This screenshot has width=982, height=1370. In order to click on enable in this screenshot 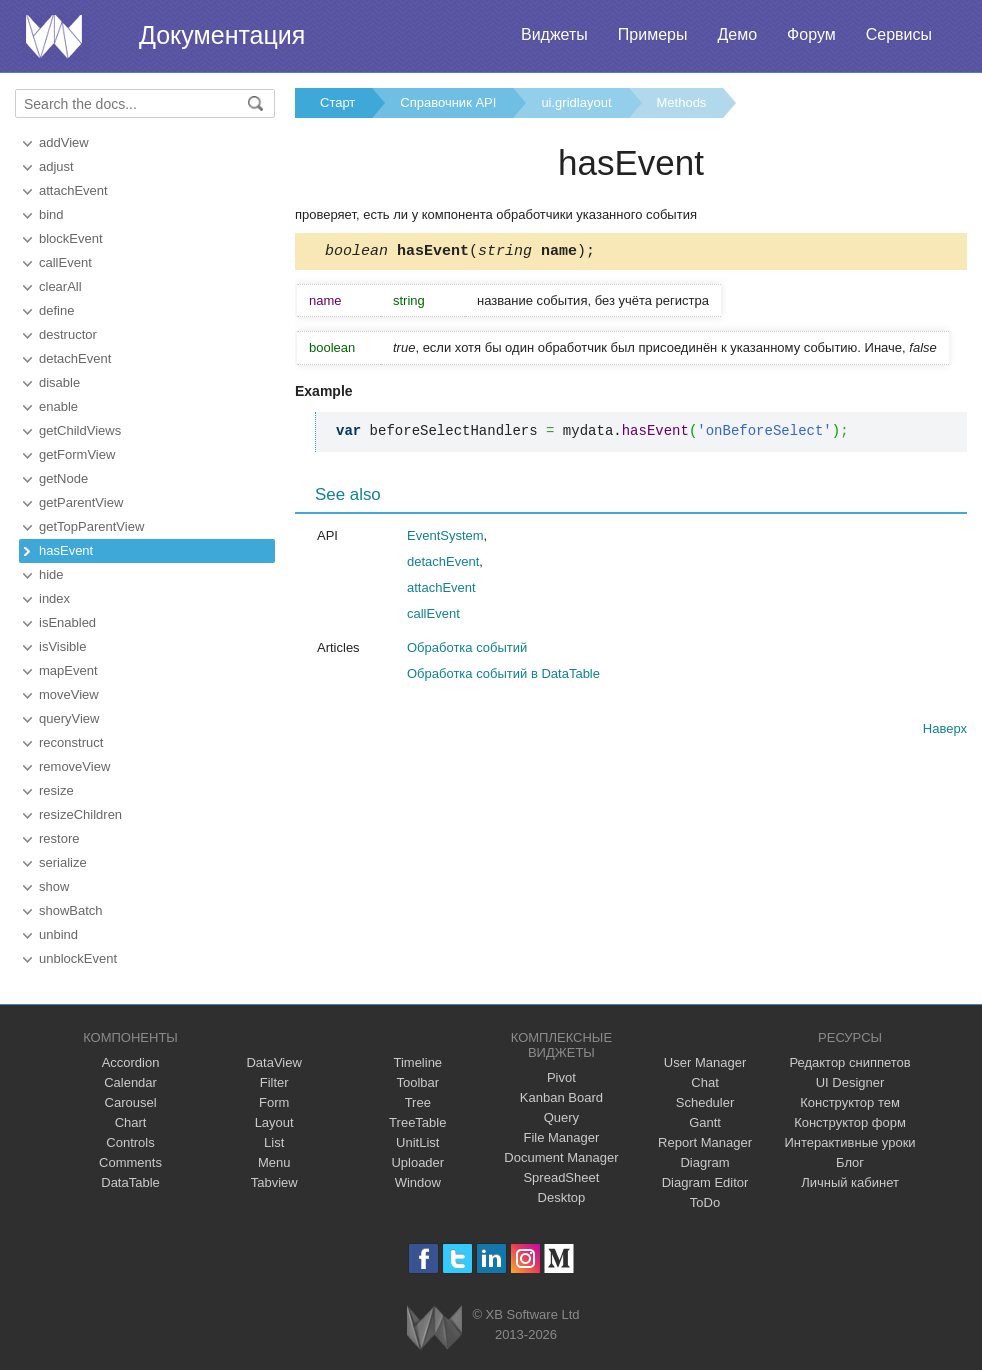, I will do `click(58, 406)`.